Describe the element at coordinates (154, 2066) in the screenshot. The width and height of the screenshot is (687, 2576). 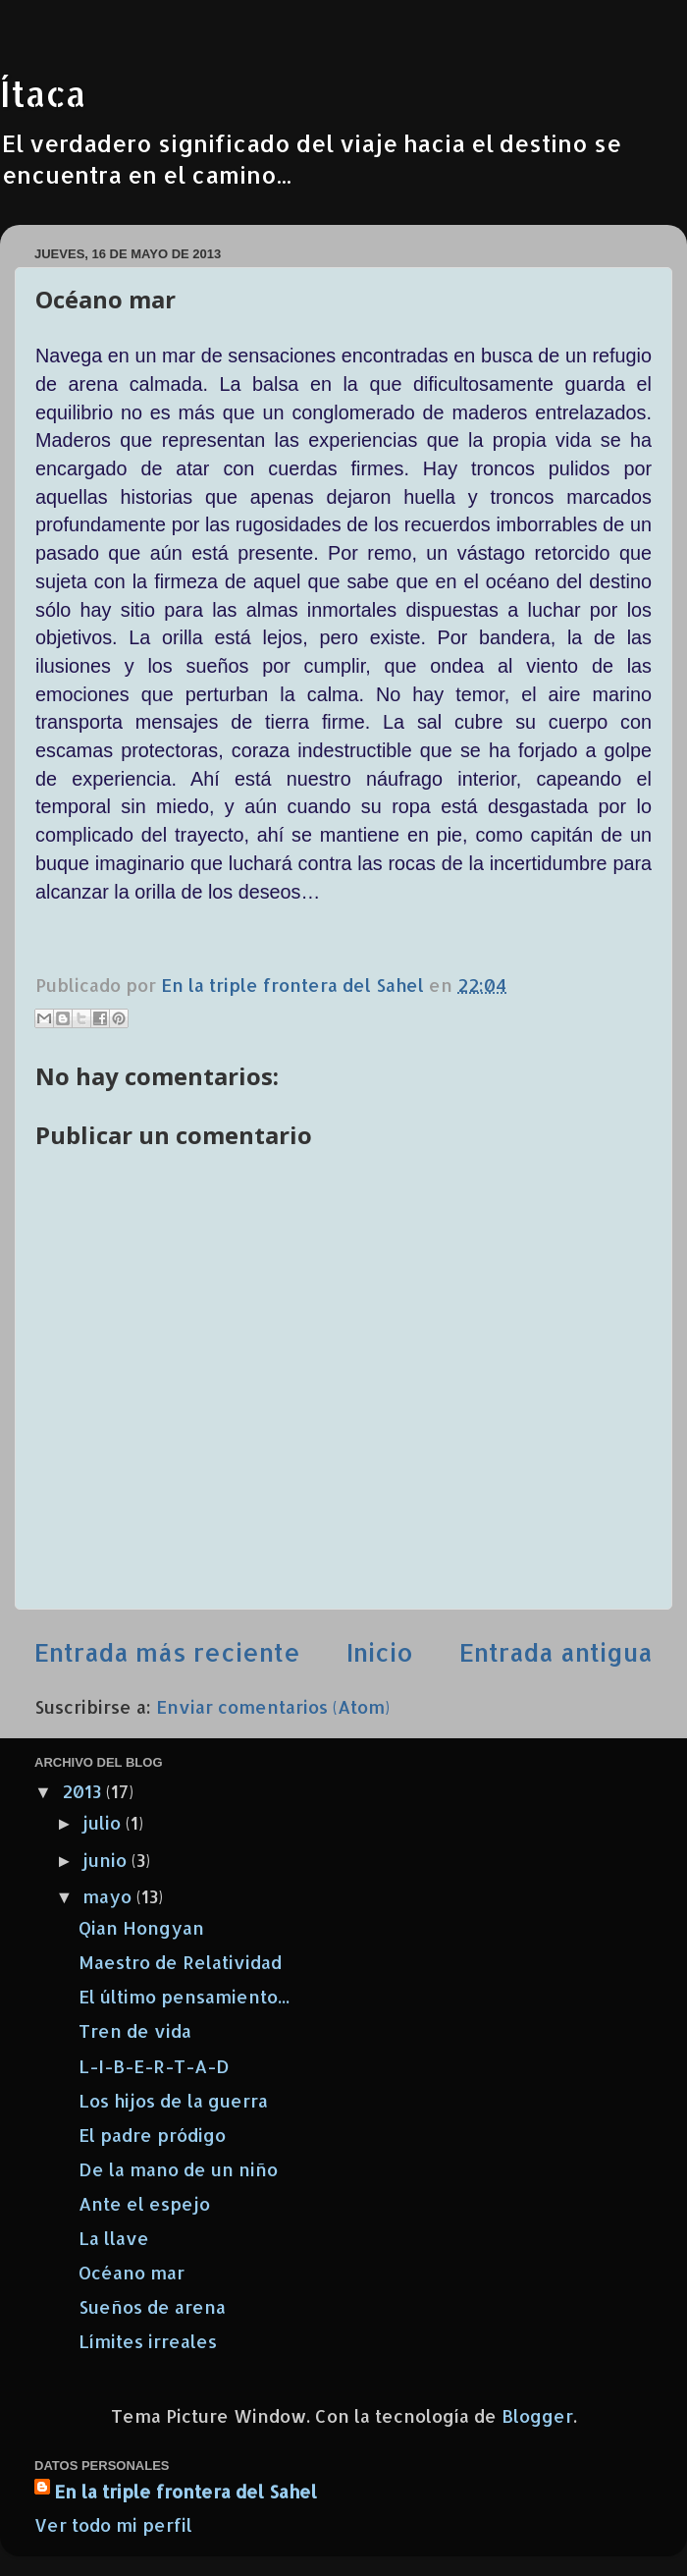
I see `L-I-B-E-R-T-A-D` at that location.